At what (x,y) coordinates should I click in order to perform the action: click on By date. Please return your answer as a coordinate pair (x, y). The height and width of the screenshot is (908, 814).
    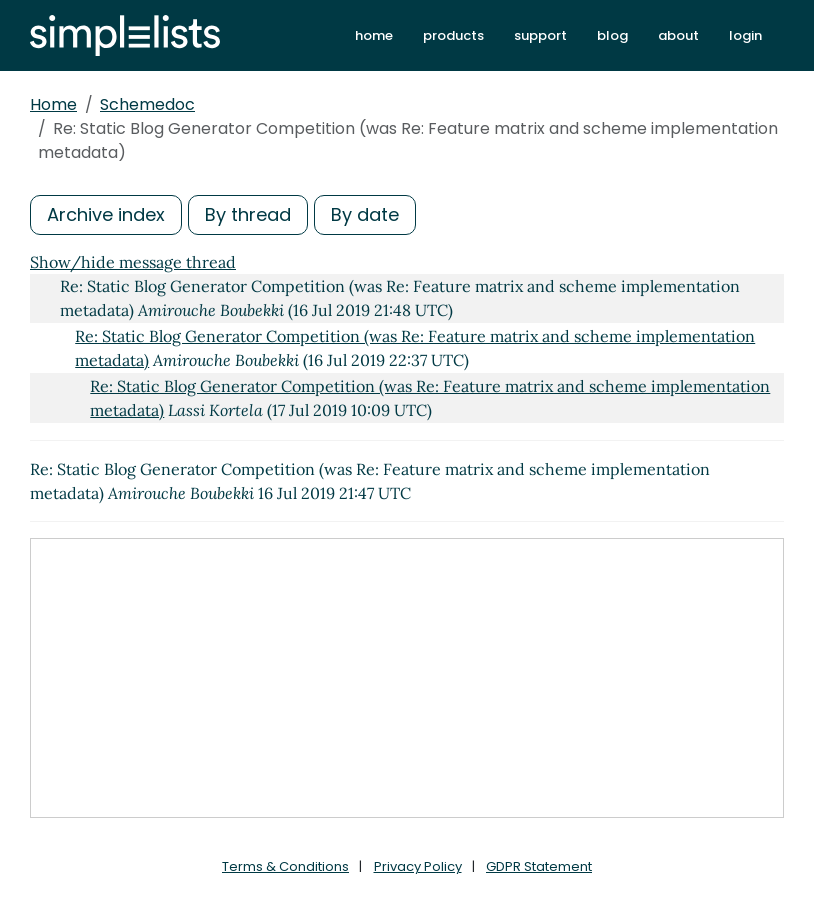
    Looking at the image, I should click on (365, 214).